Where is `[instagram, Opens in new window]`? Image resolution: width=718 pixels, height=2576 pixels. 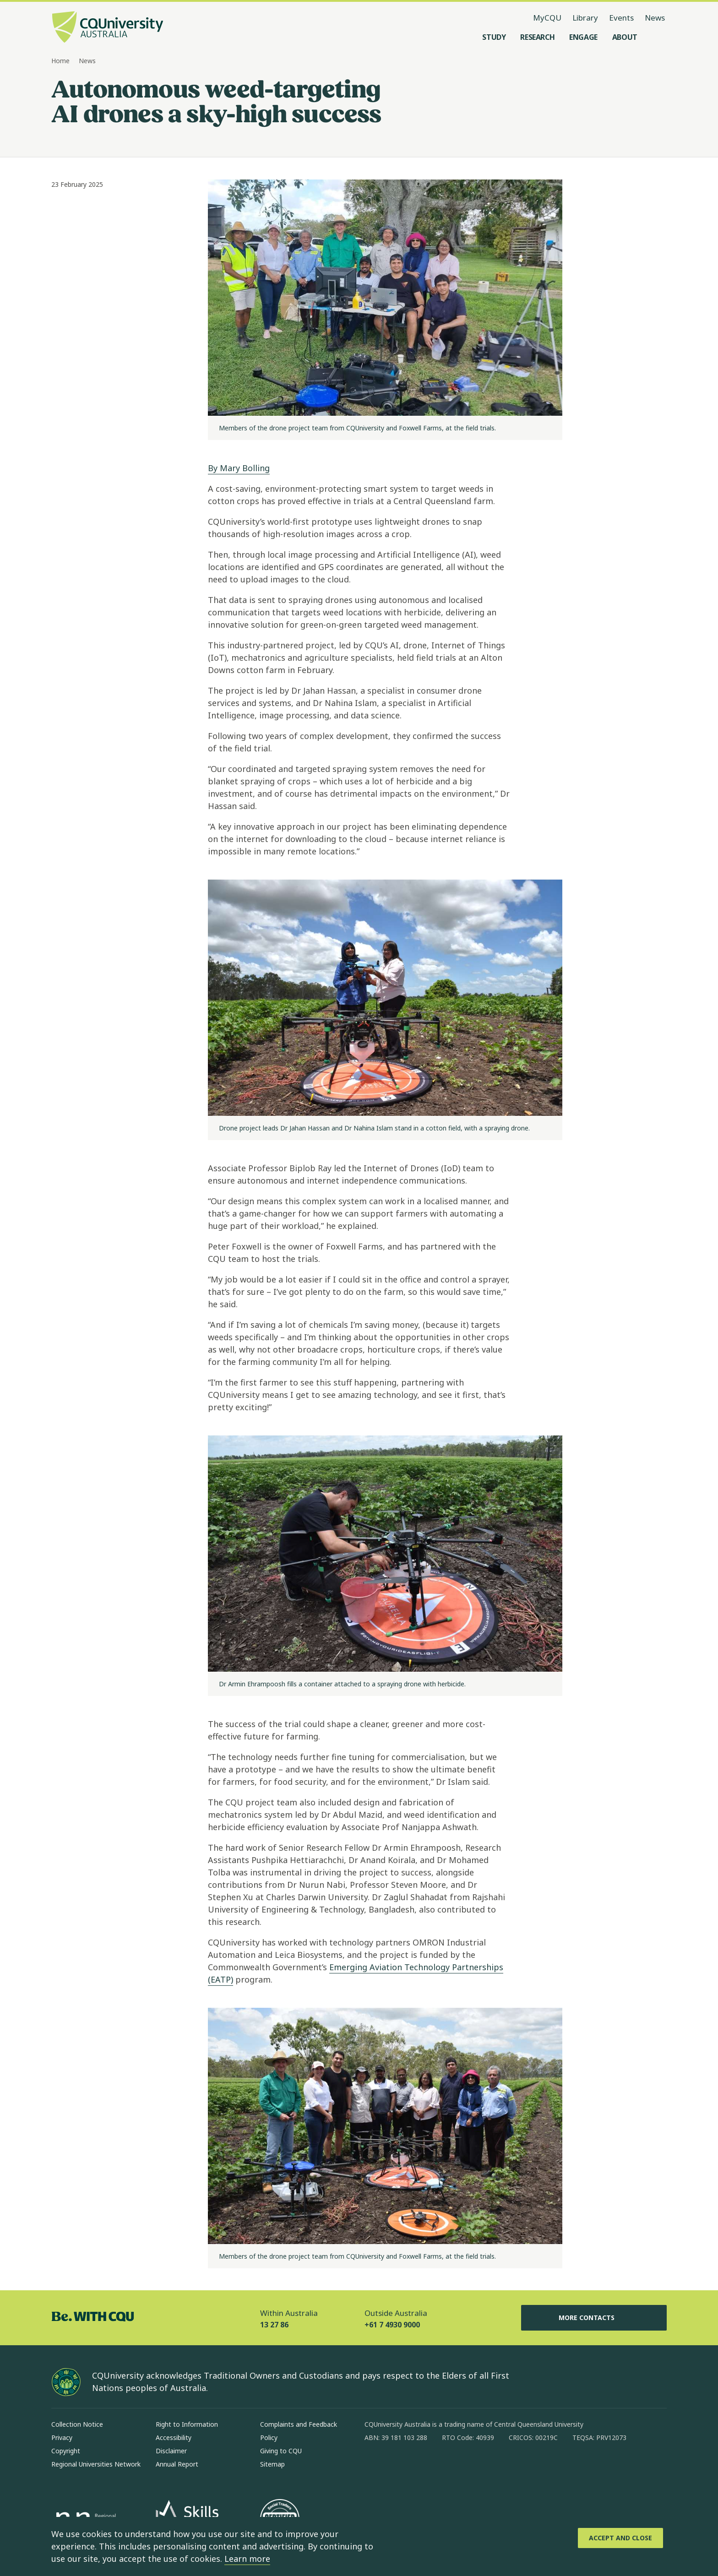
[instagram, Opens in new window] is located at coordinates (398, 2467).